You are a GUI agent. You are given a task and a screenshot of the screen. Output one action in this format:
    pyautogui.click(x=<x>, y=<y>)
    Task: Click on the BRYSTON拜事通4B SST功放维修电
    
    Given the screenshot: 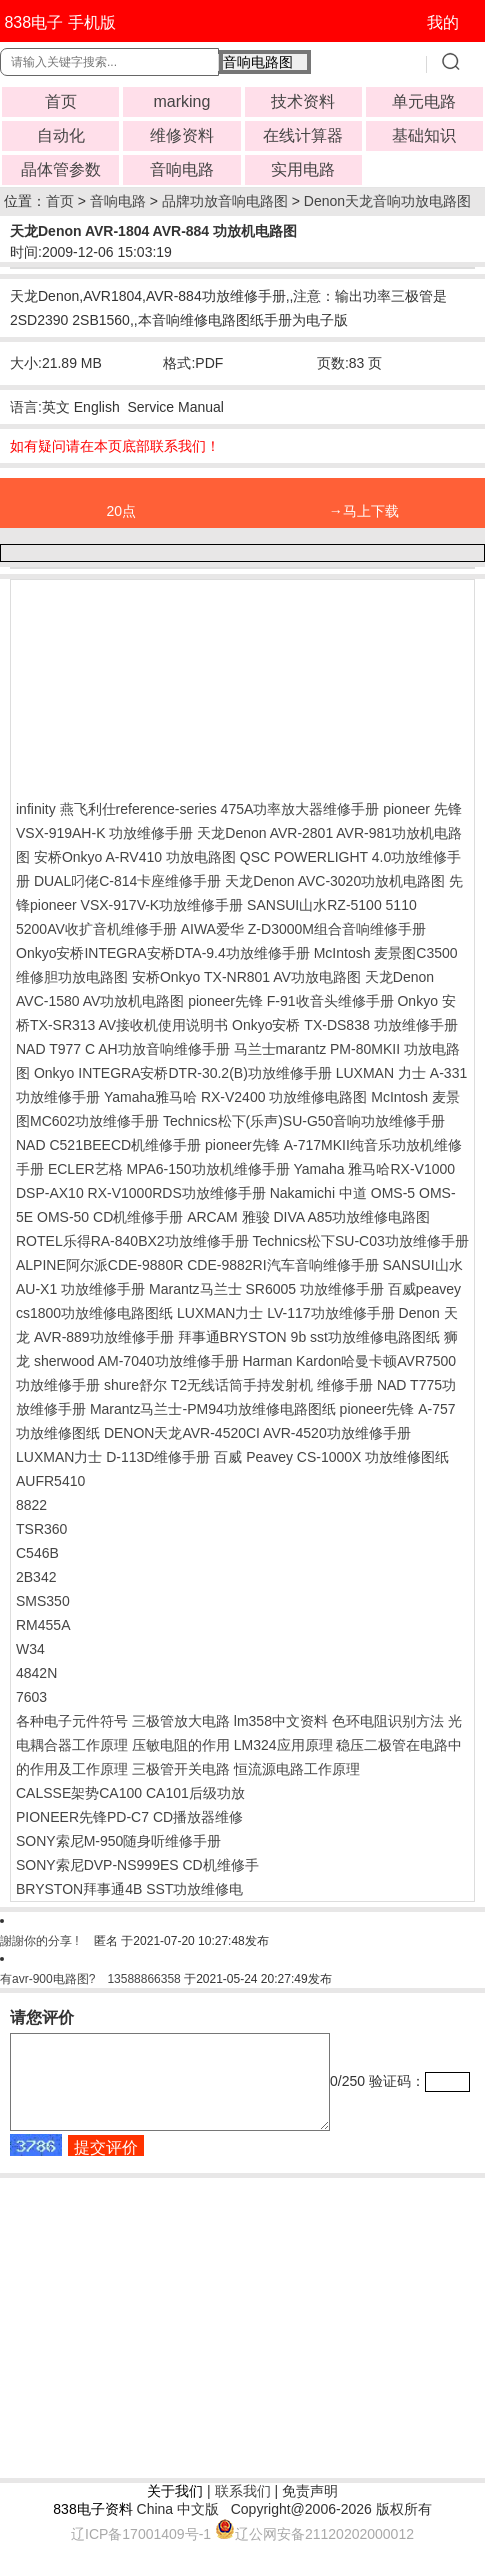 What is the action you would take?
    pyautogui.click(x=129, y=1889)
    